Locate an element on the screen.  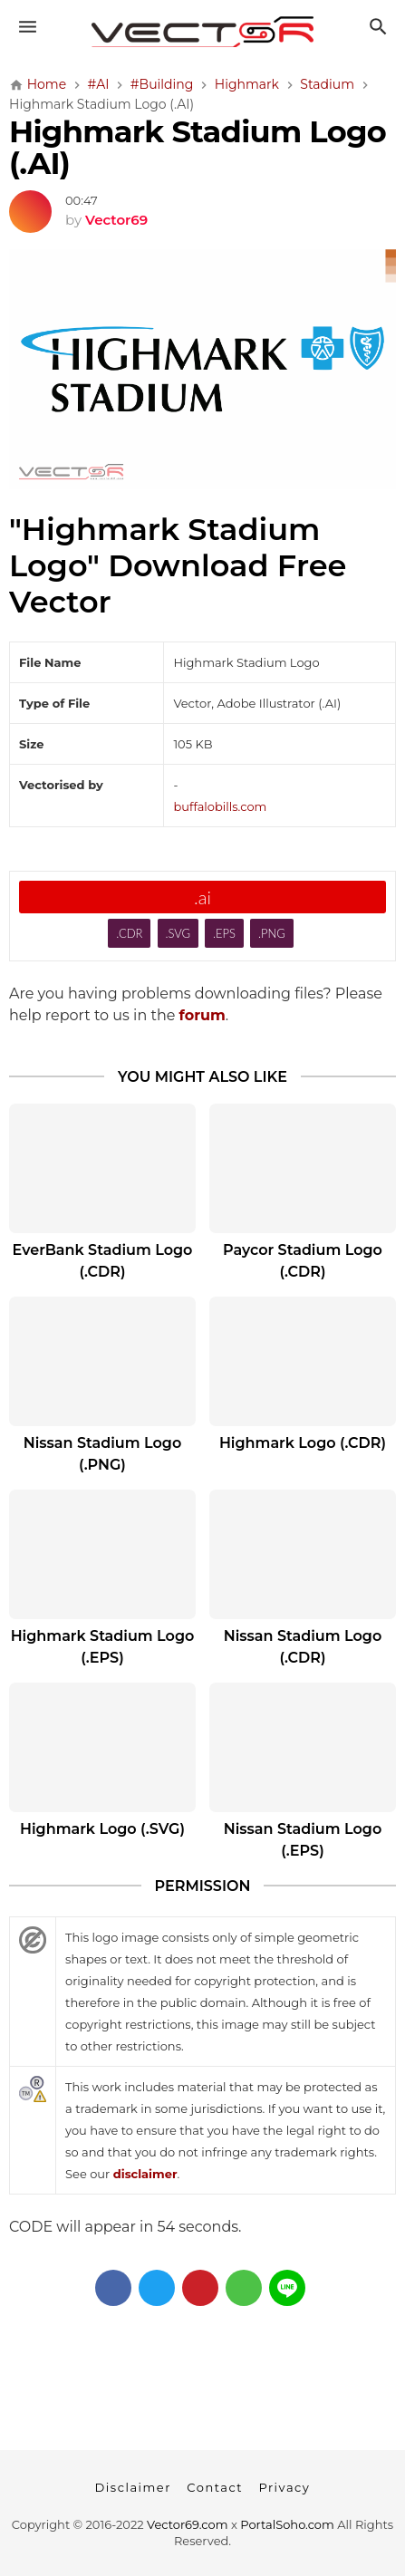
.ai is located at coordinates (202, 897).